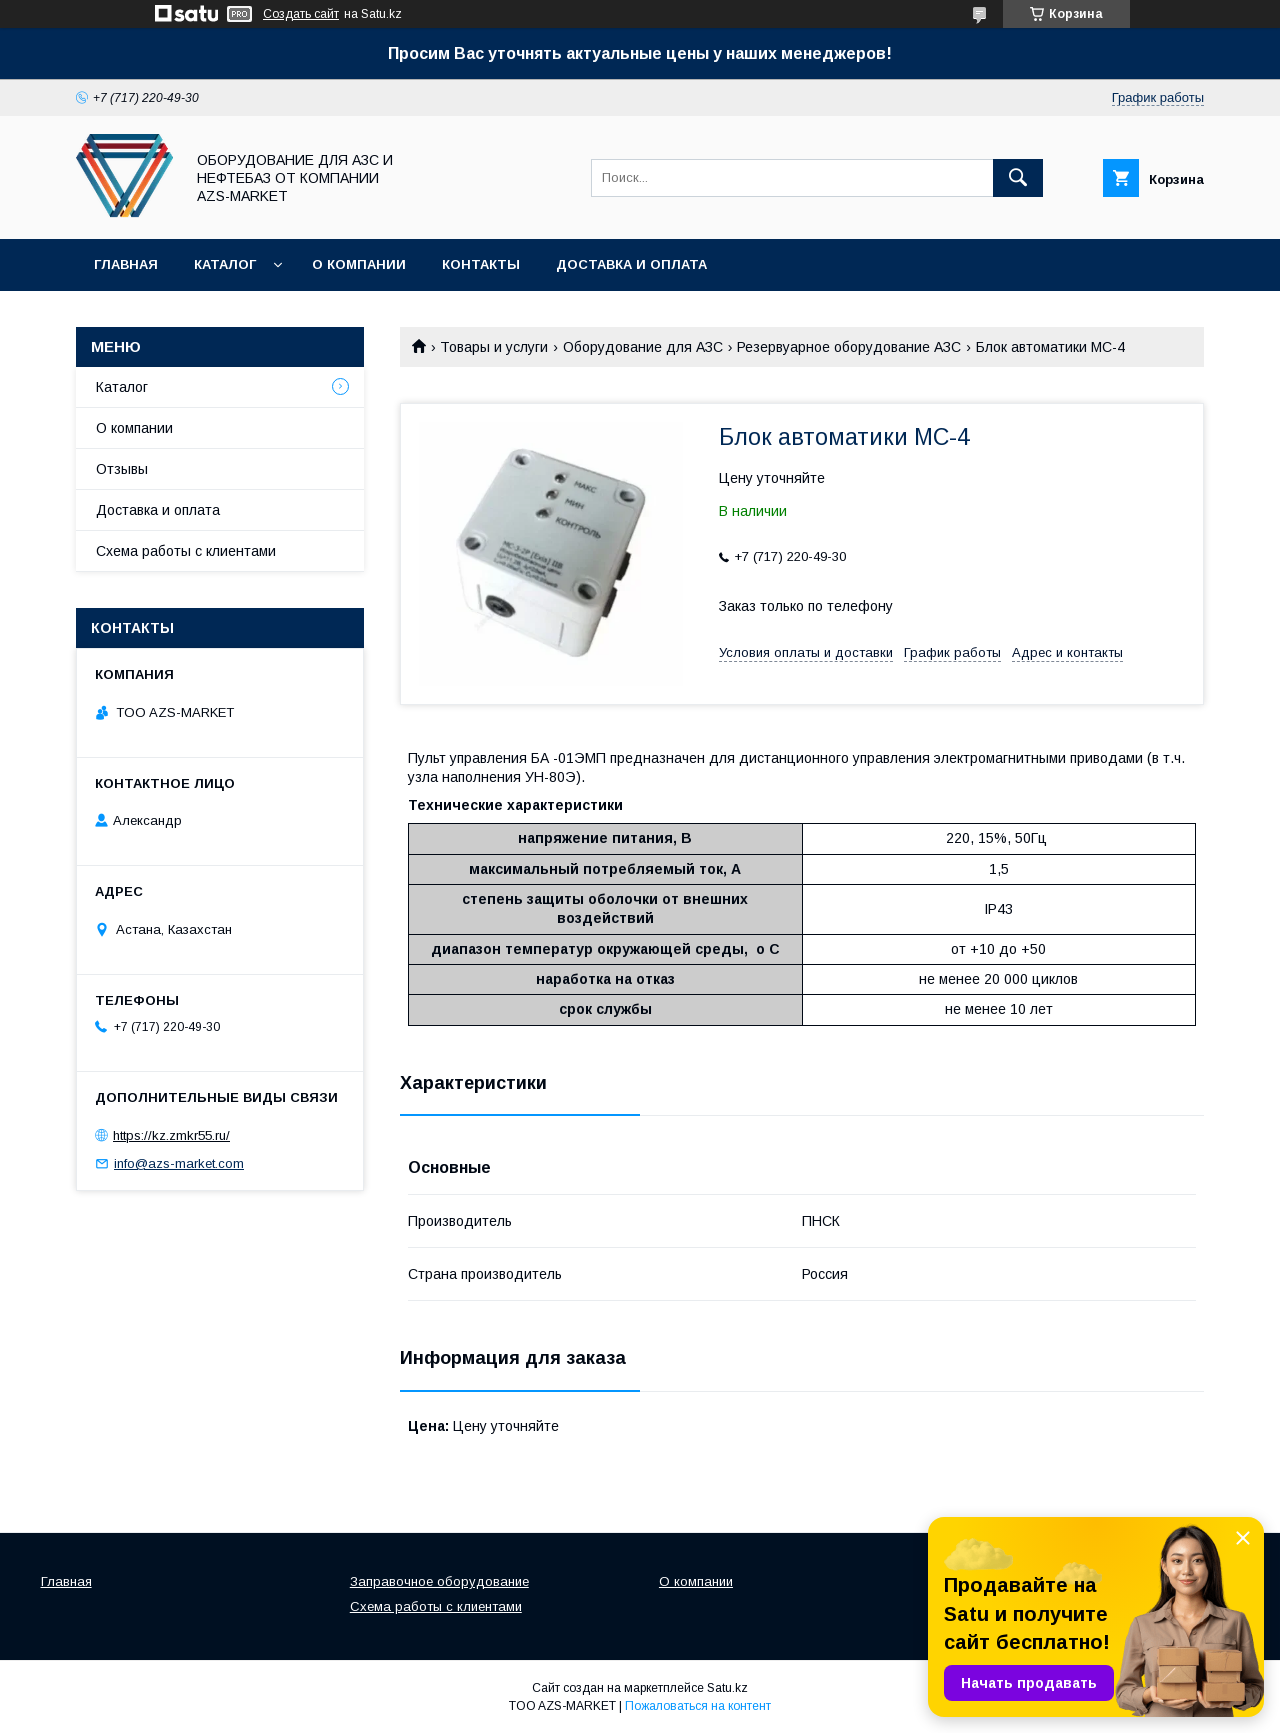  Describe the element at coordinates (126, 264) in the screenshot. I see `Главная` at that location.